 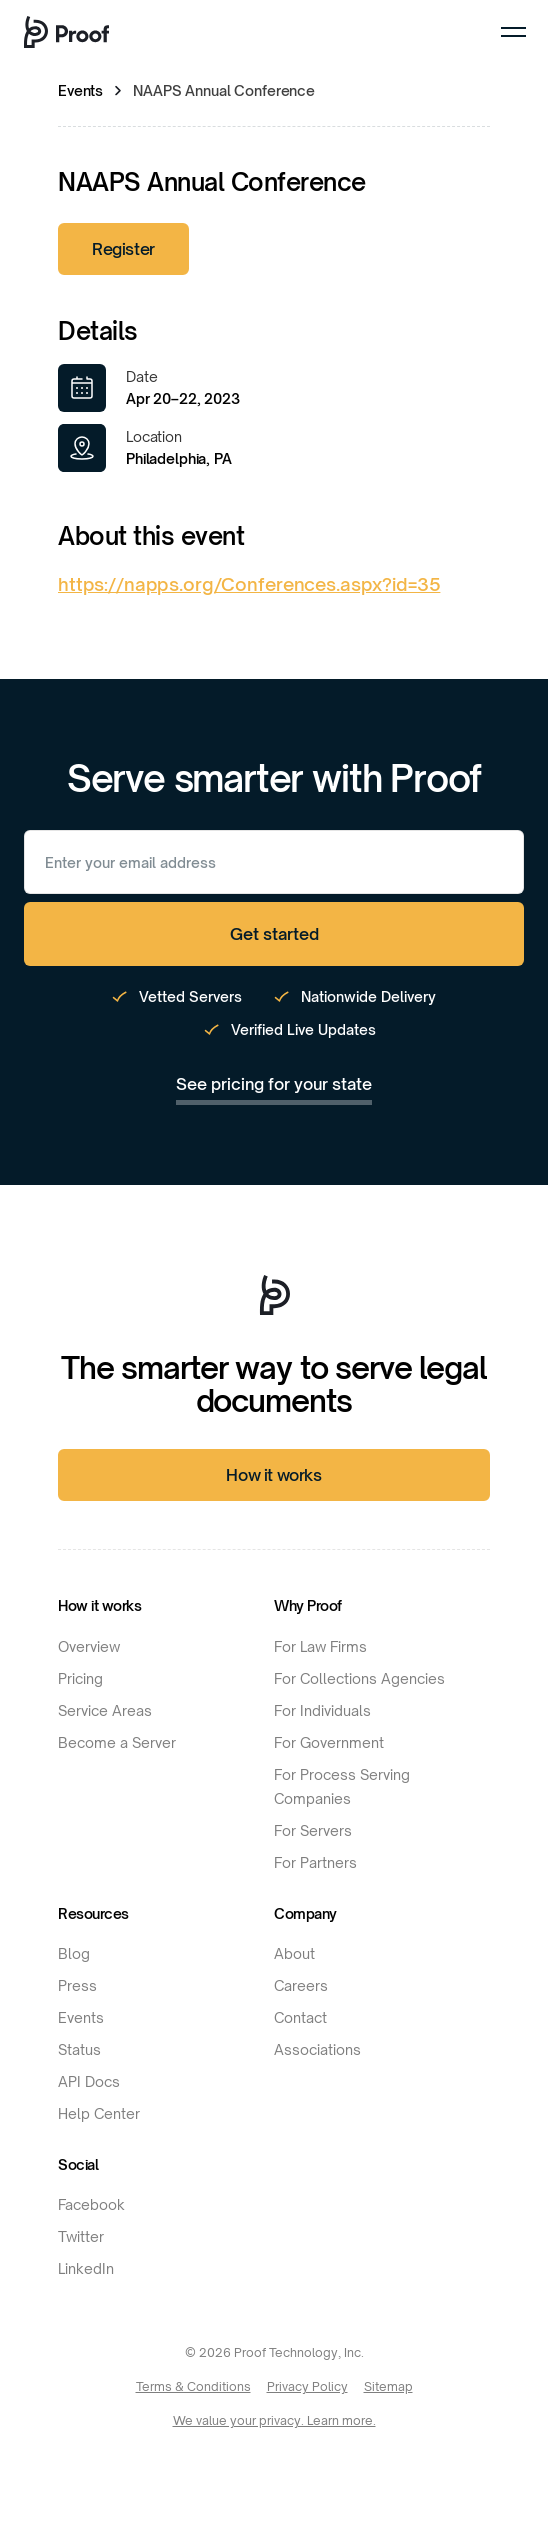 I want to click on Terms & Conditions, so click(x=193, y=2386).